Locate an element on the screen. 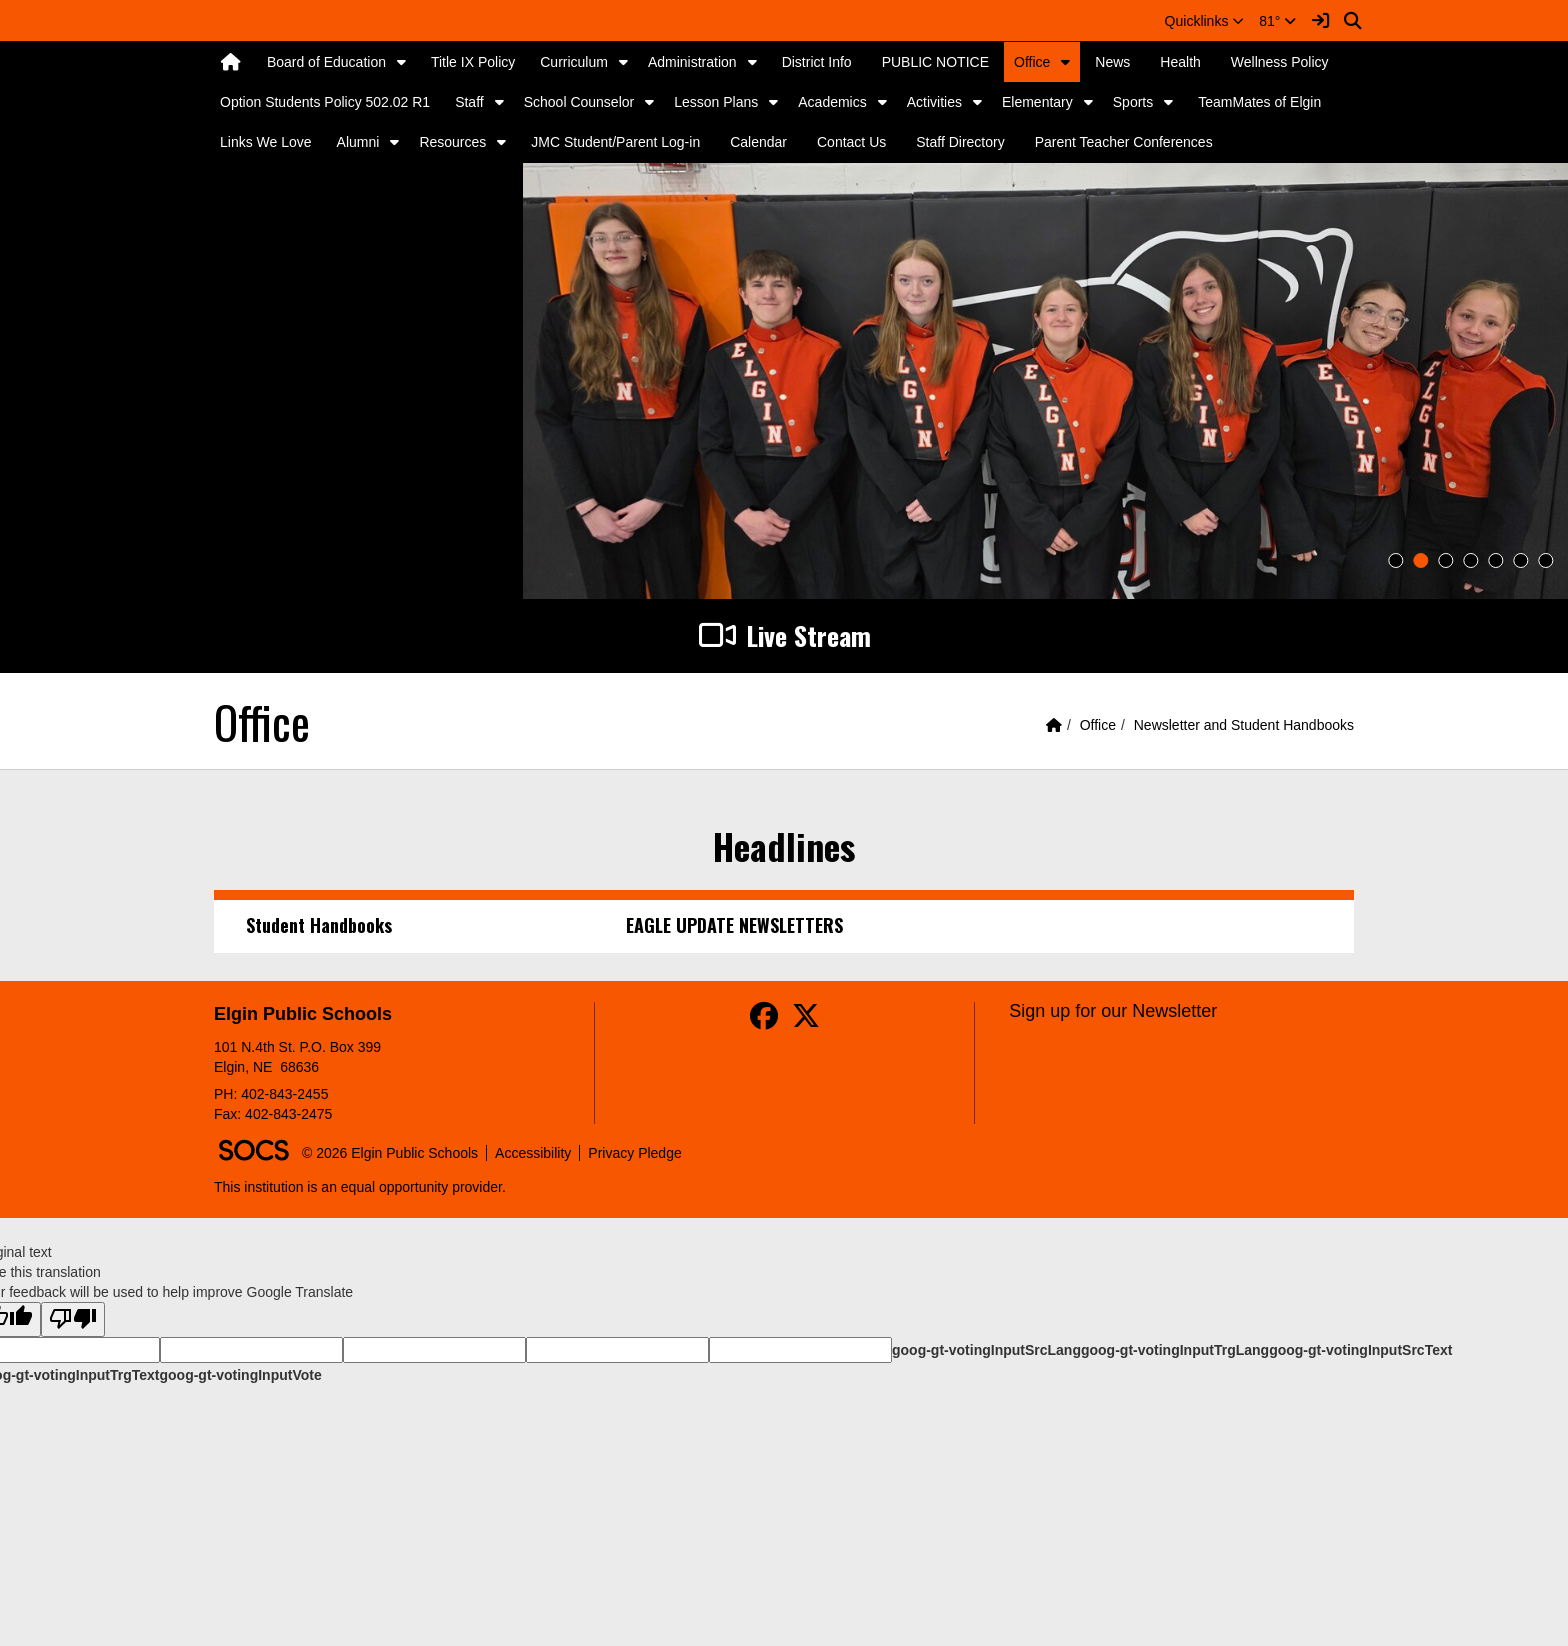 The height and width of the screenshot is (1646, 1568). Elementary is located at coordinates (1037, 102).